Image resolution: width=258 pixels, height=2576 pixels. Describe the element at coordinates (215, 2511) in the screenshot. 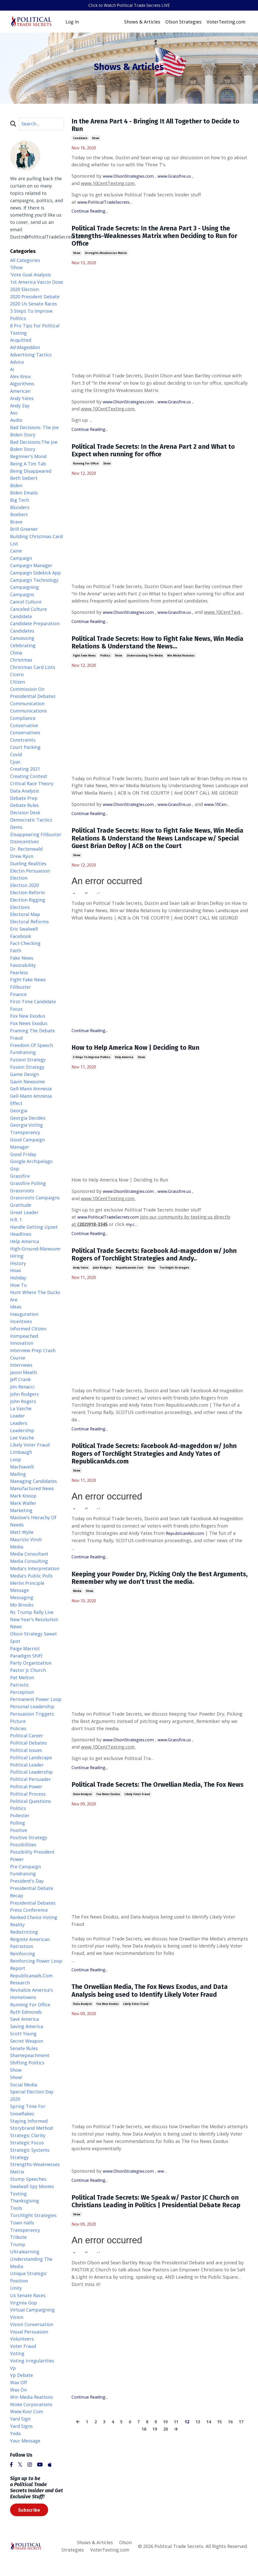

I see `14` at that location.